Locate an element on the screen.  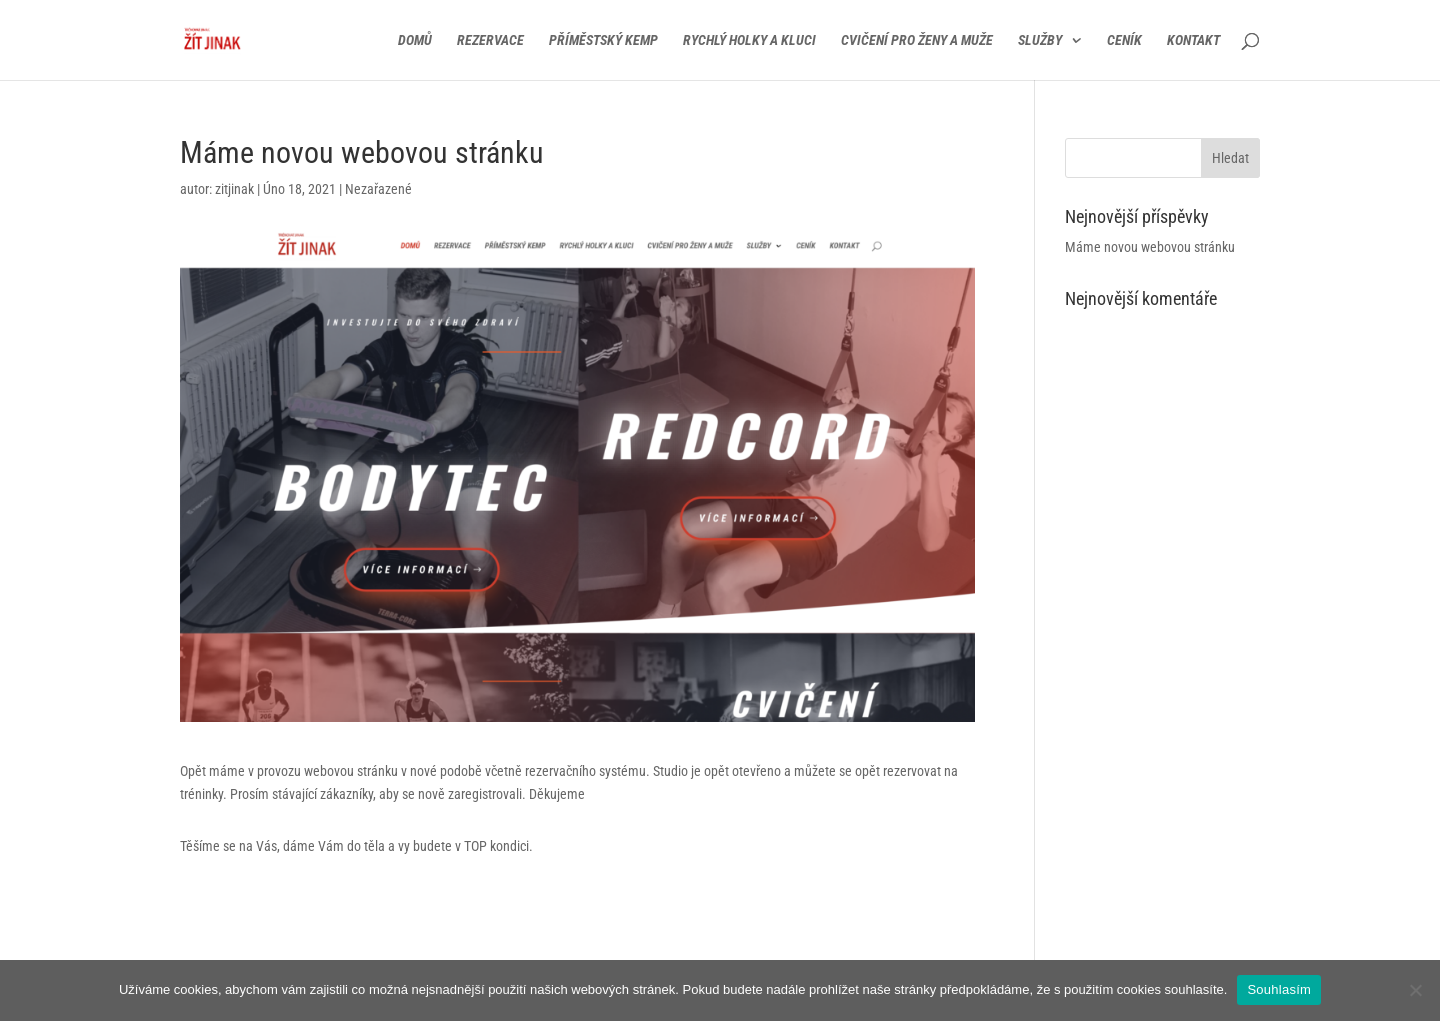
zitjinak is located at coordinates (234, 189).